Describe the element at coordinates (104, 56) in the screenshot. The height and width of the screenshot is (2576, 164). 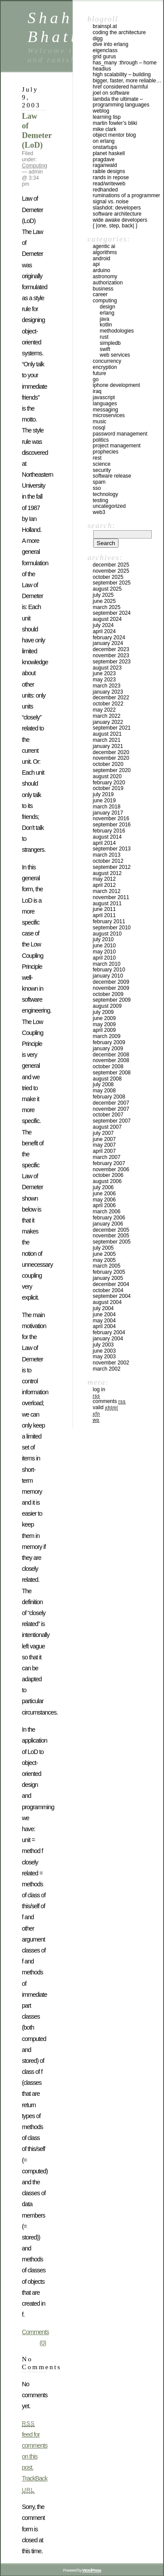
I see `Grid Gurus` at that location.